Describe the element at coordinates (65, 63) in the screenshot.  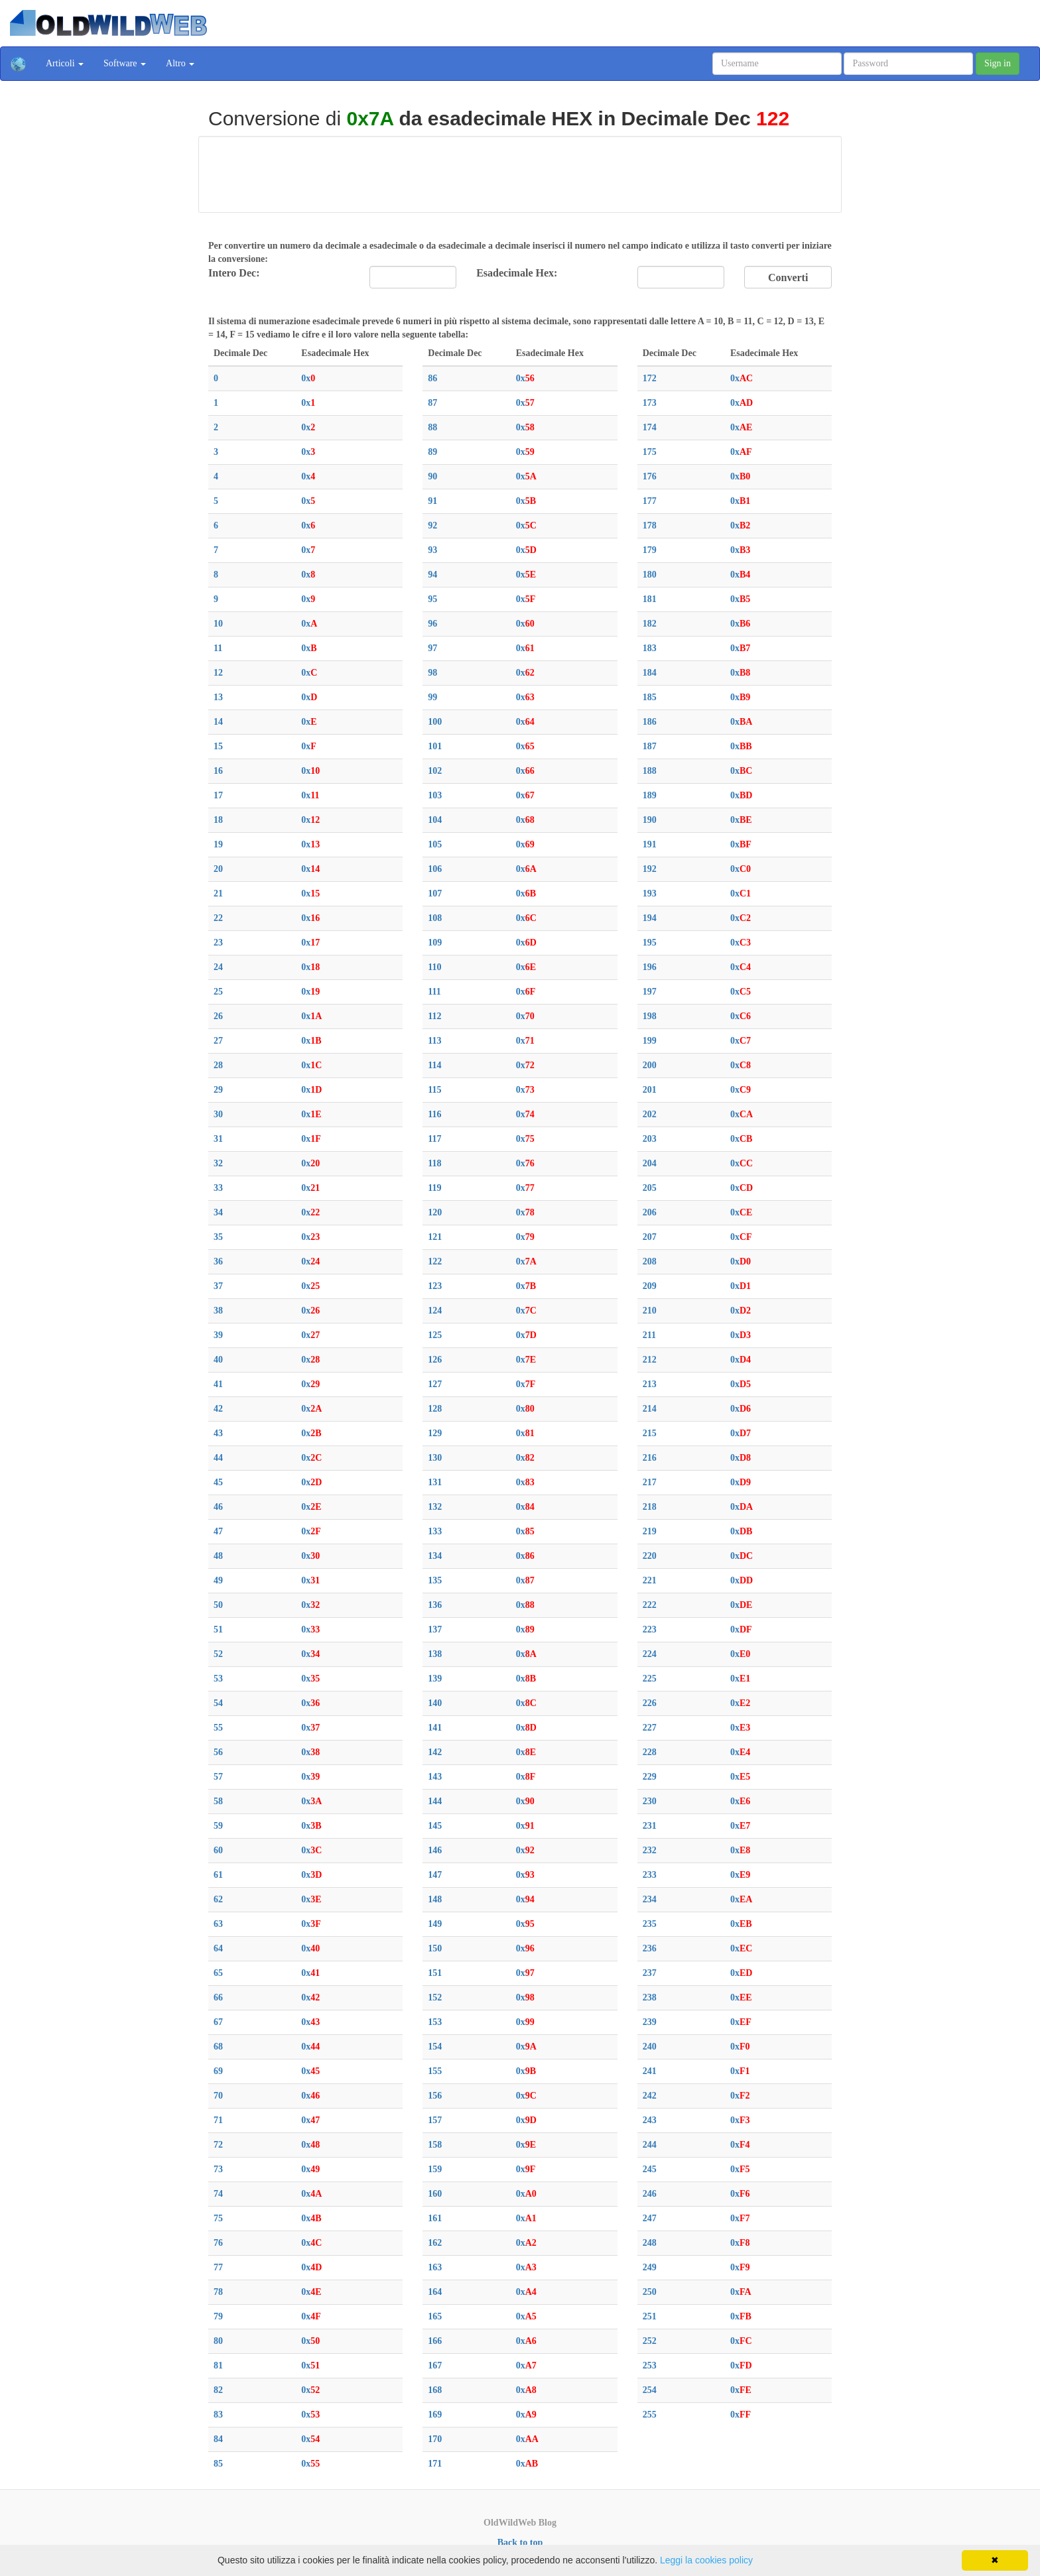
I see `Articoli [button]` at that location.